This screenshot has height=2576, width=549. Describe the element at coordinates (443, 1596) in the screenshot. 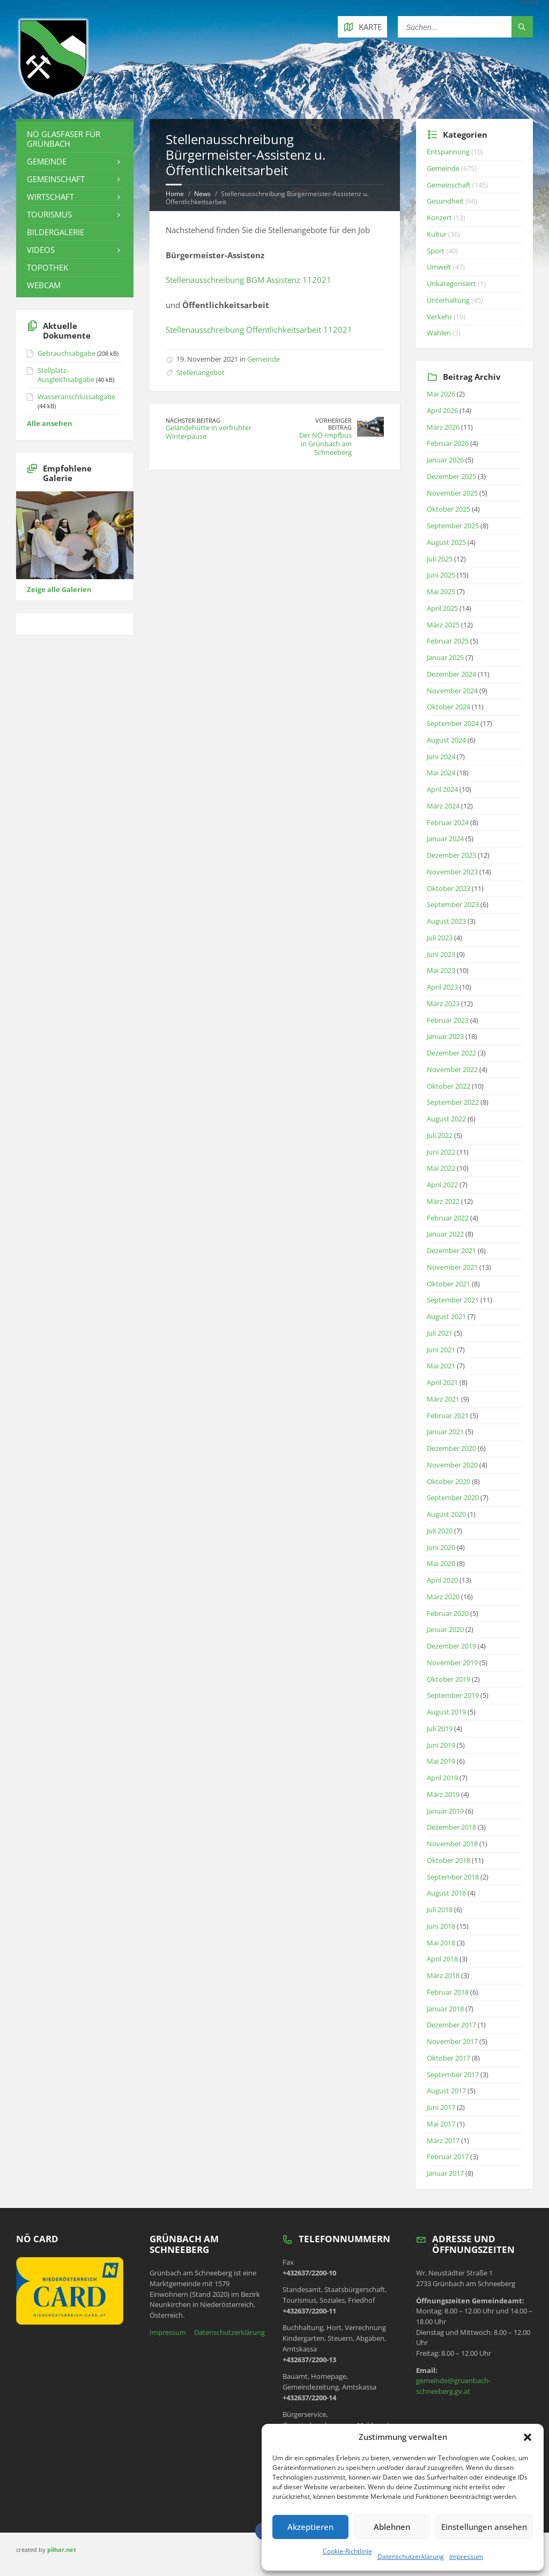

I see `März 2020` at that location.